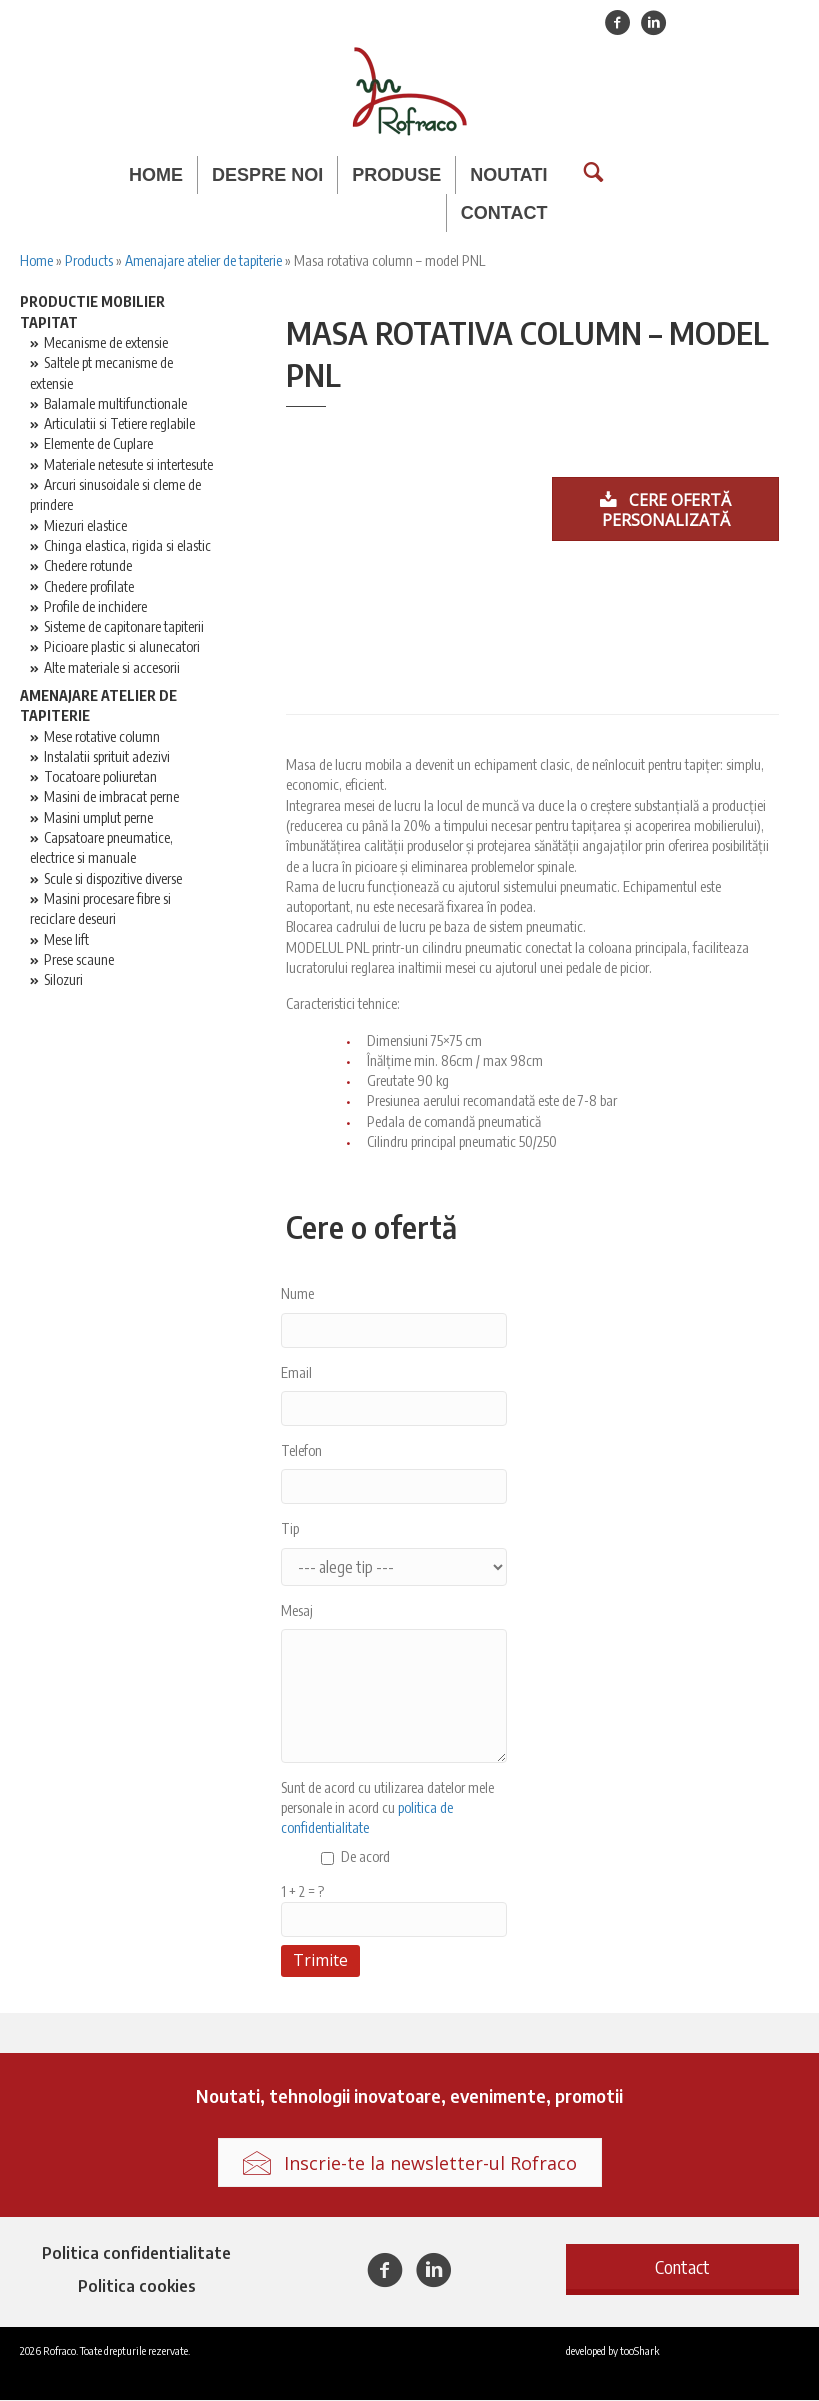 This screenshot has width=819, height=2401. What do you see at coordinates (203, 261) in the screenshot?
I see `Amenajare atelier de tapiterie` at bounding box center [203, 261].